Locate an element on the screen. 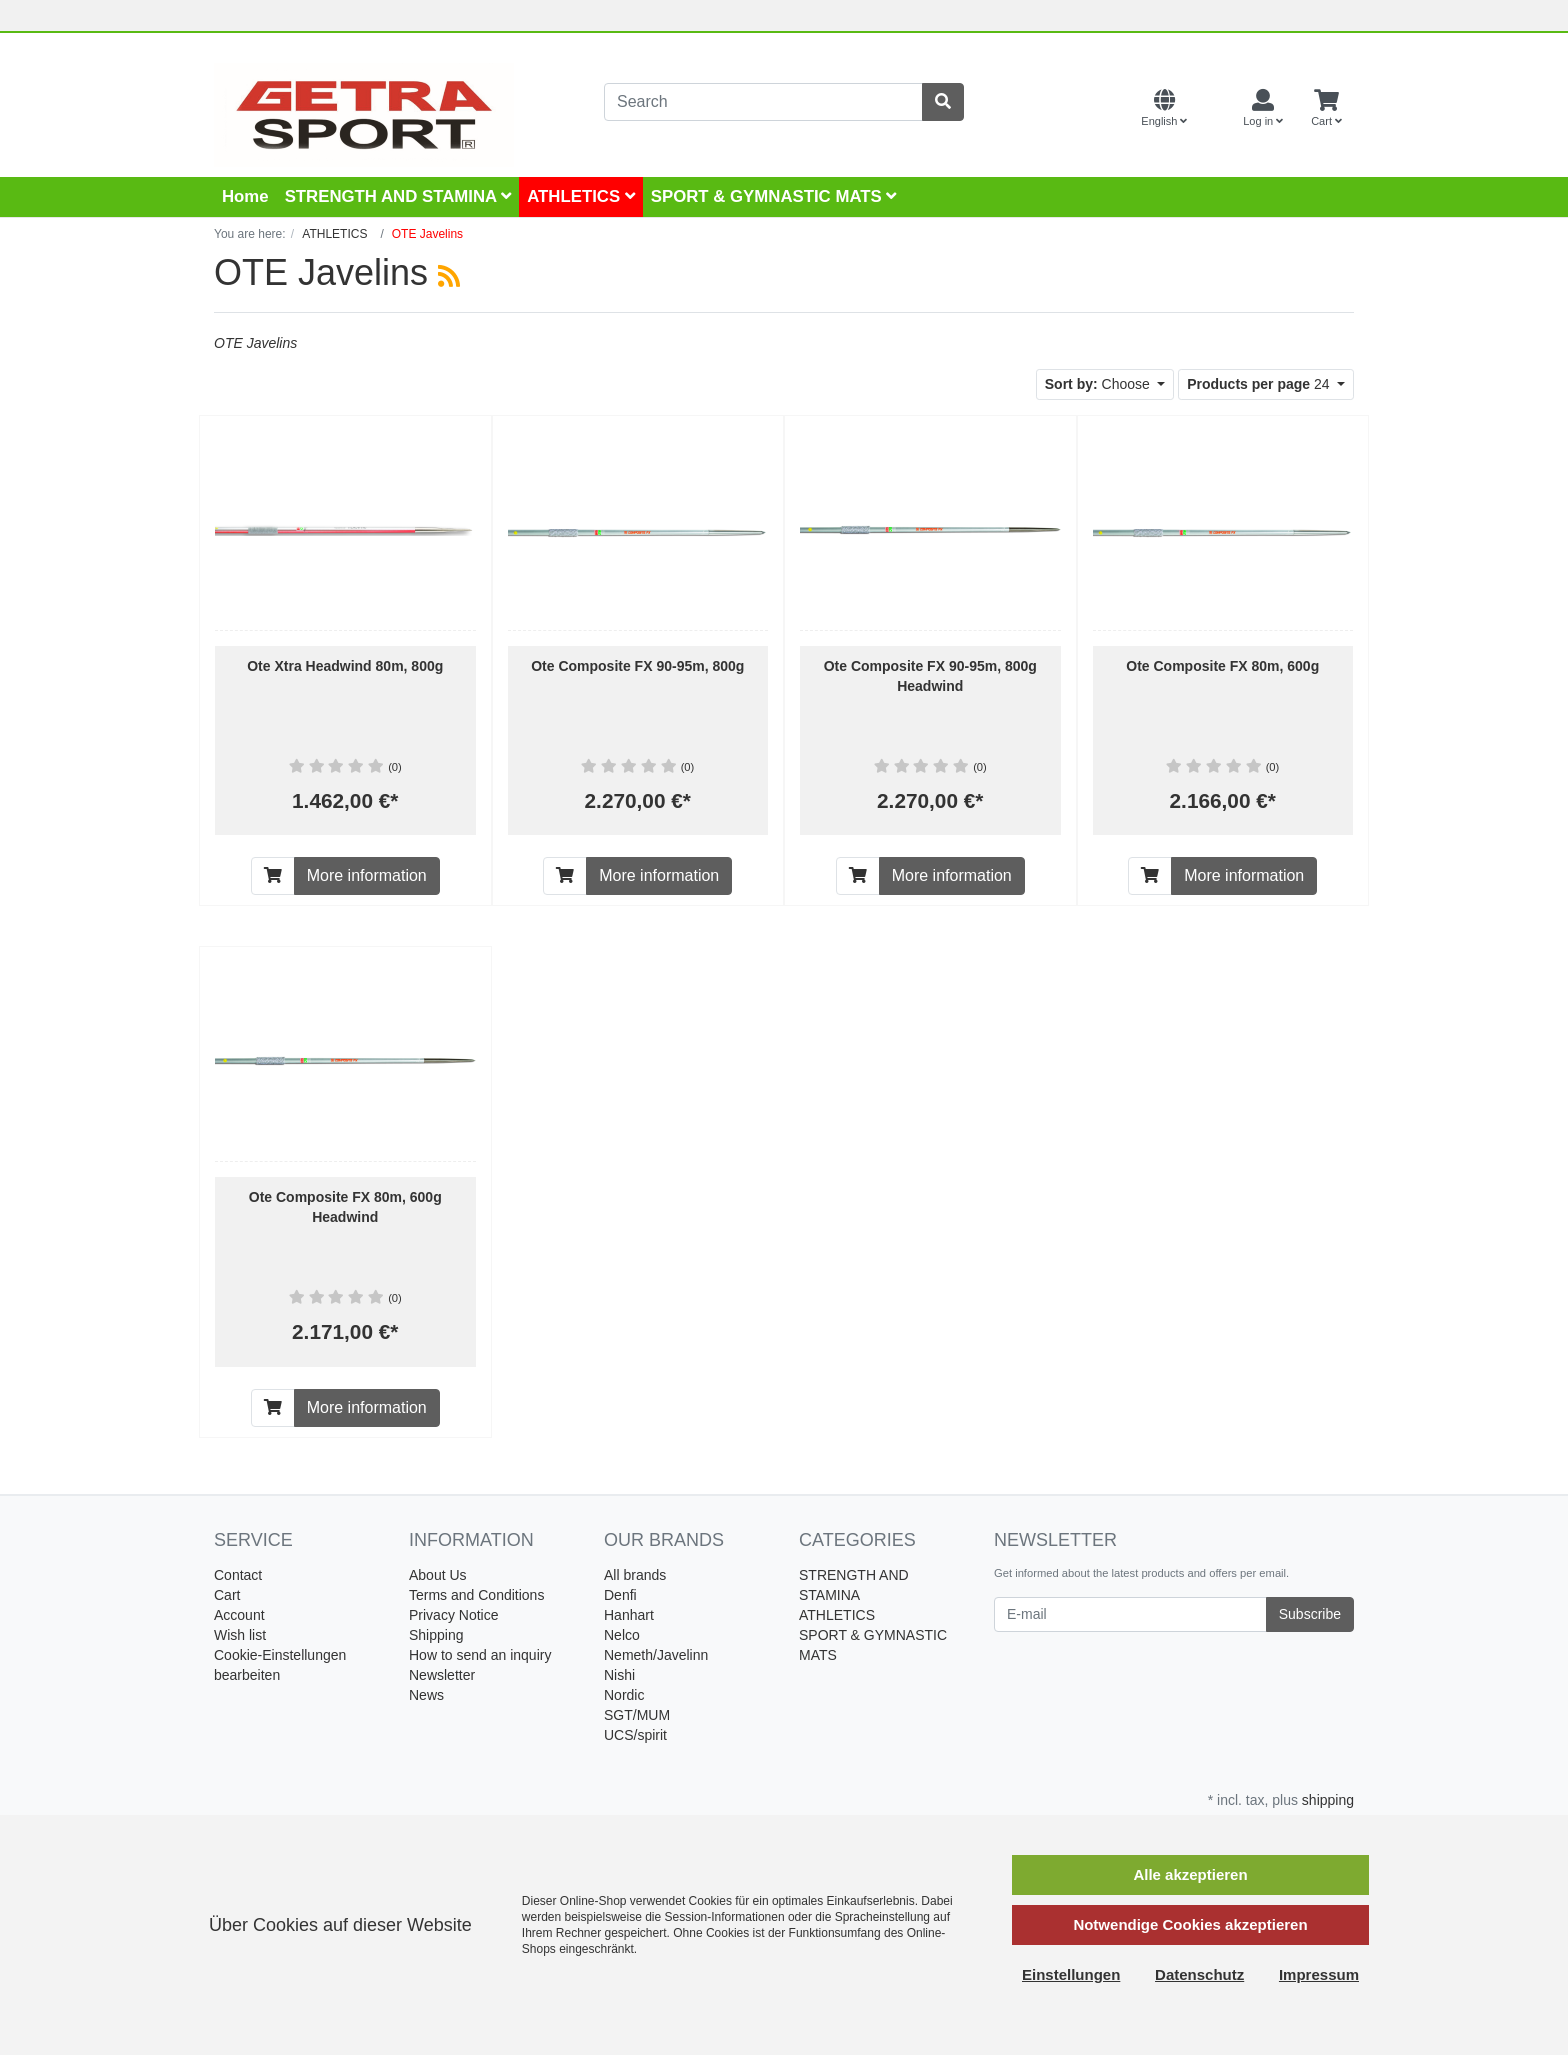 The height and width of the screenshot is (2055, 1568). Nishi is located at coordinates (619, 1675).